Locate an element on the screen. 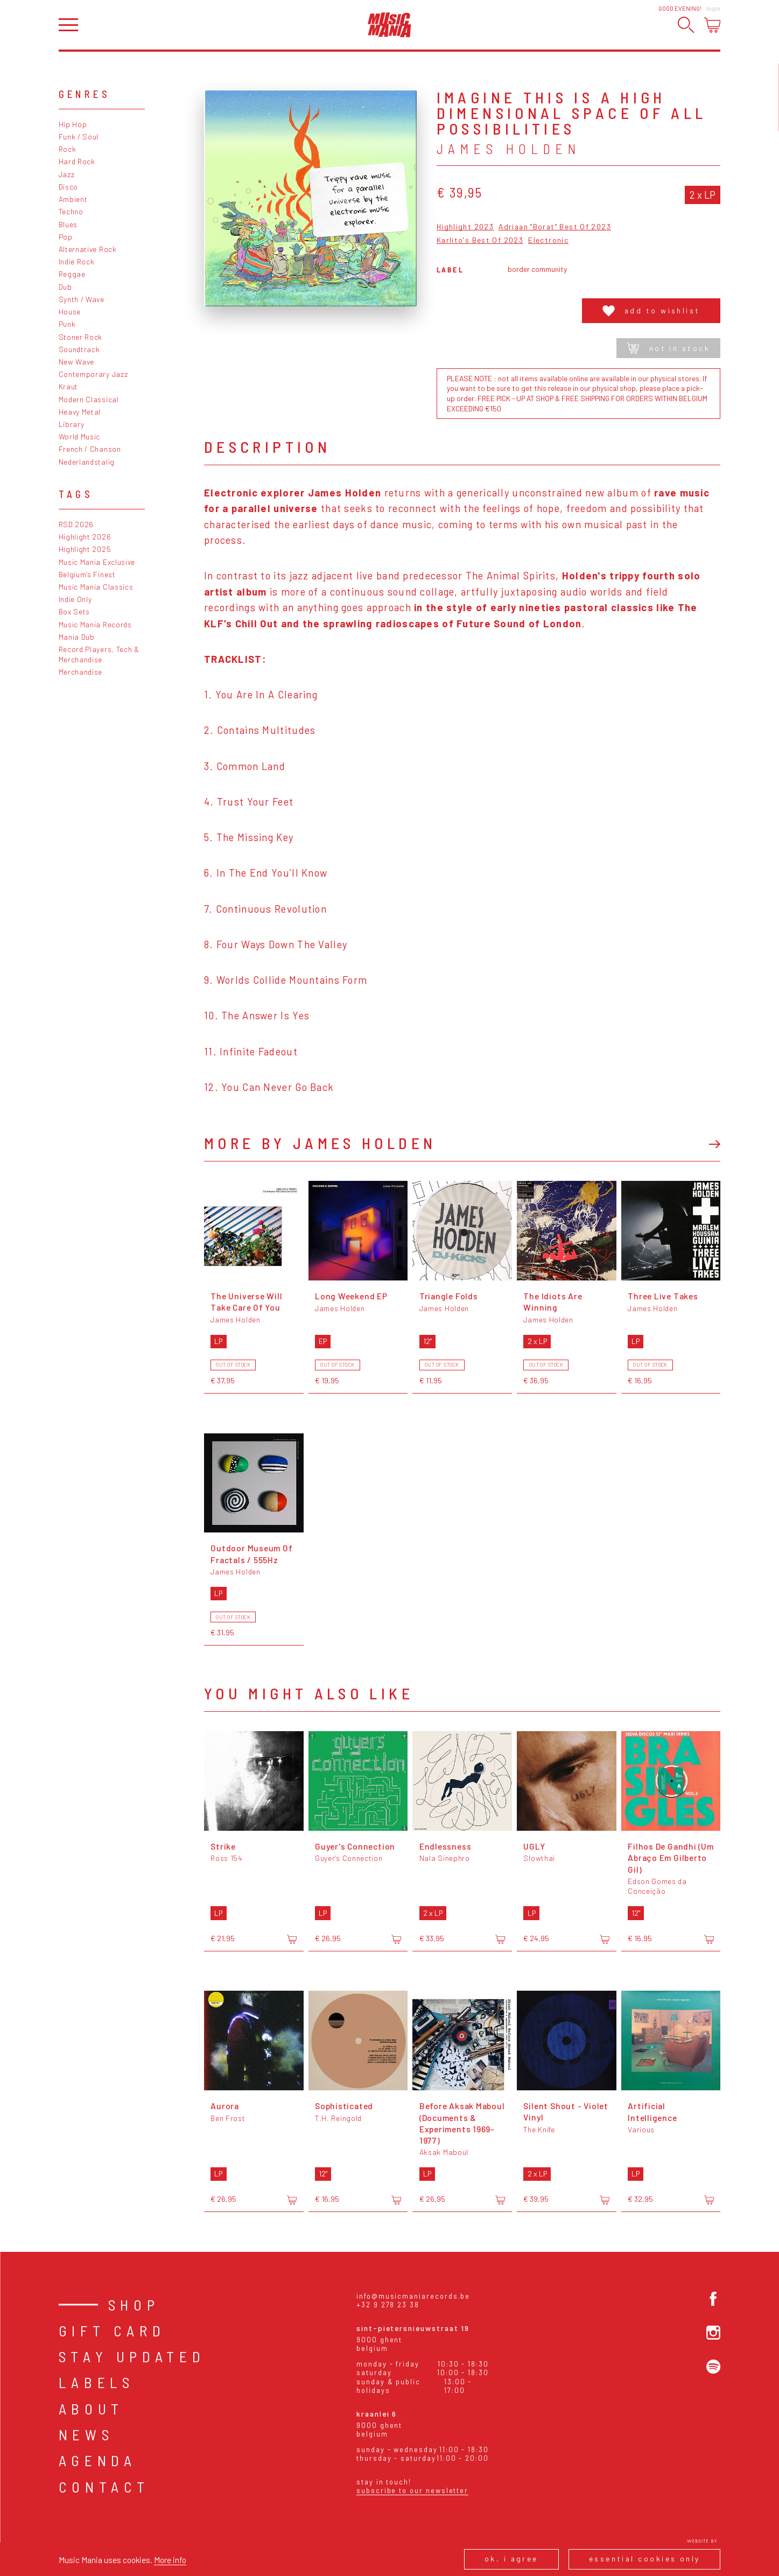 The width and height of the screenshot is (779, 2576). Dub is located at coordinates (65, 286).